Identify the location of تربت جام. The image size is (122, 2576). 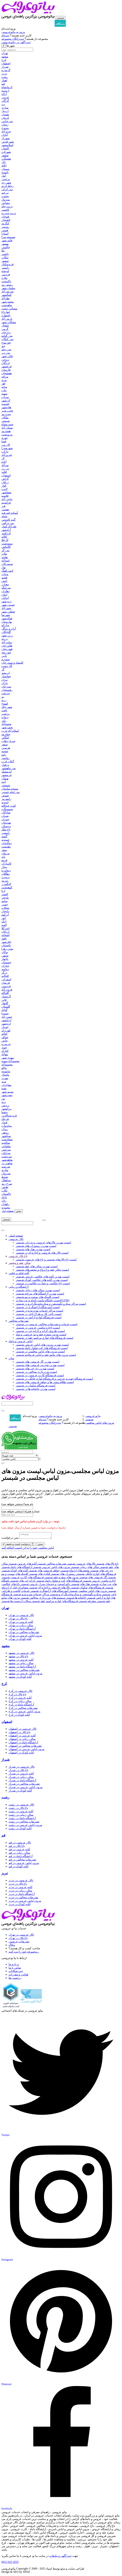
(7, 206).